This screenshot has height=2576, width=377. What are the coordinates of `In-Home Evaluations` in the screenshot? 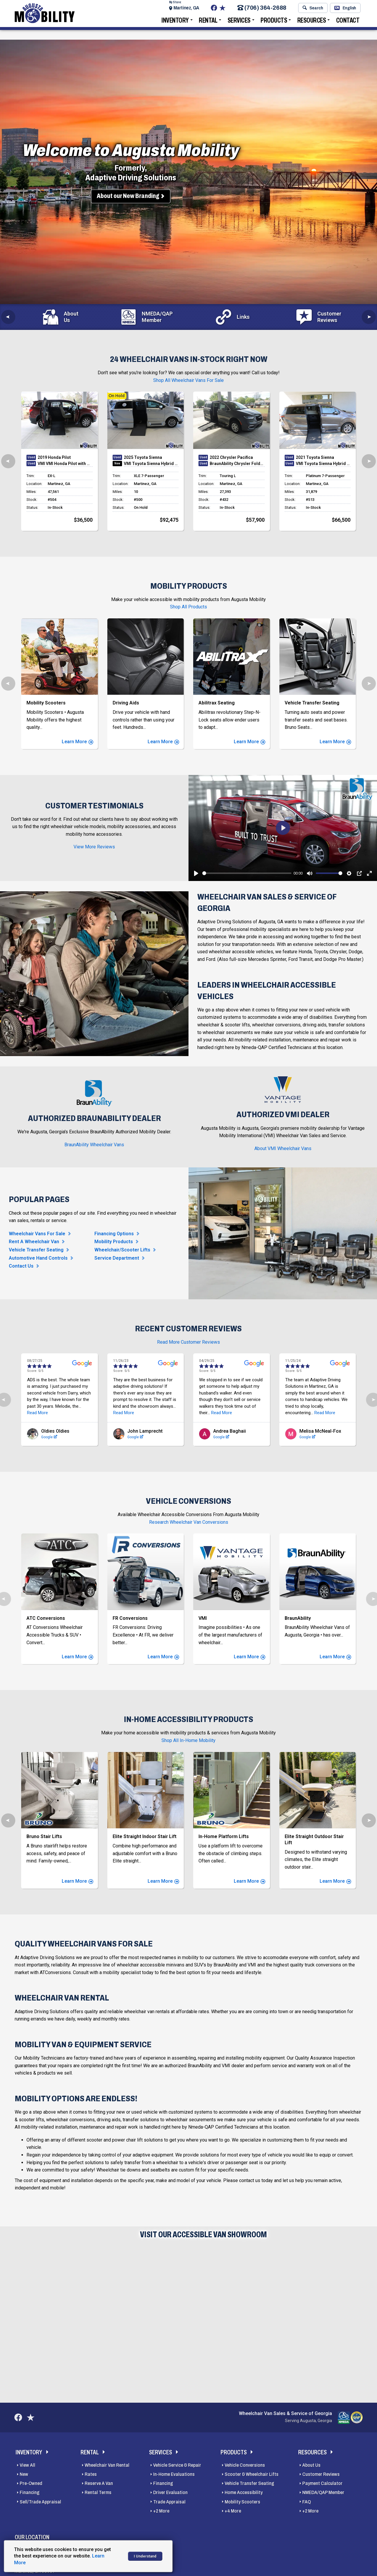 It's located at (174, 2475).